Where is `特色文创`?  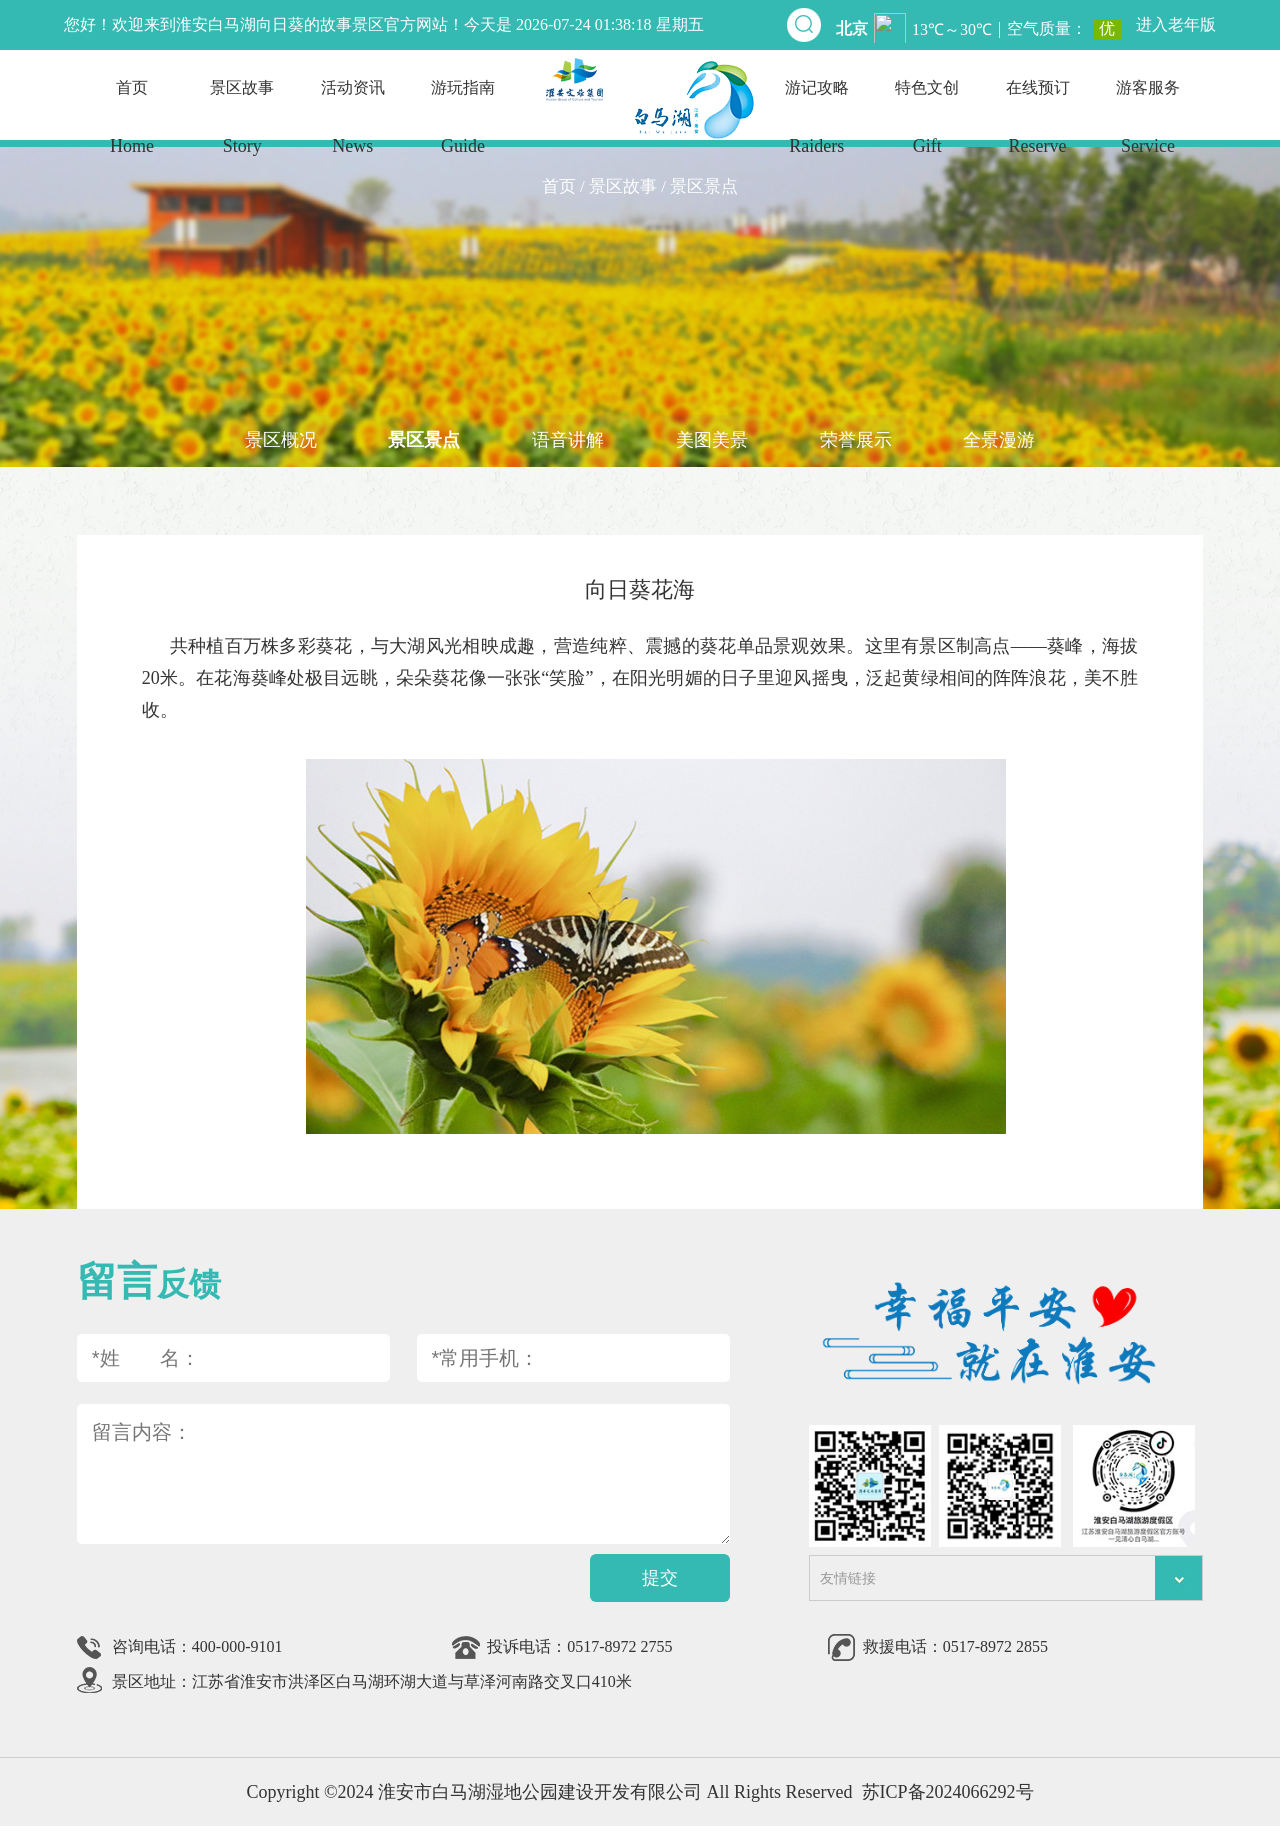 特色文创 is located at coordinates (927, 127).